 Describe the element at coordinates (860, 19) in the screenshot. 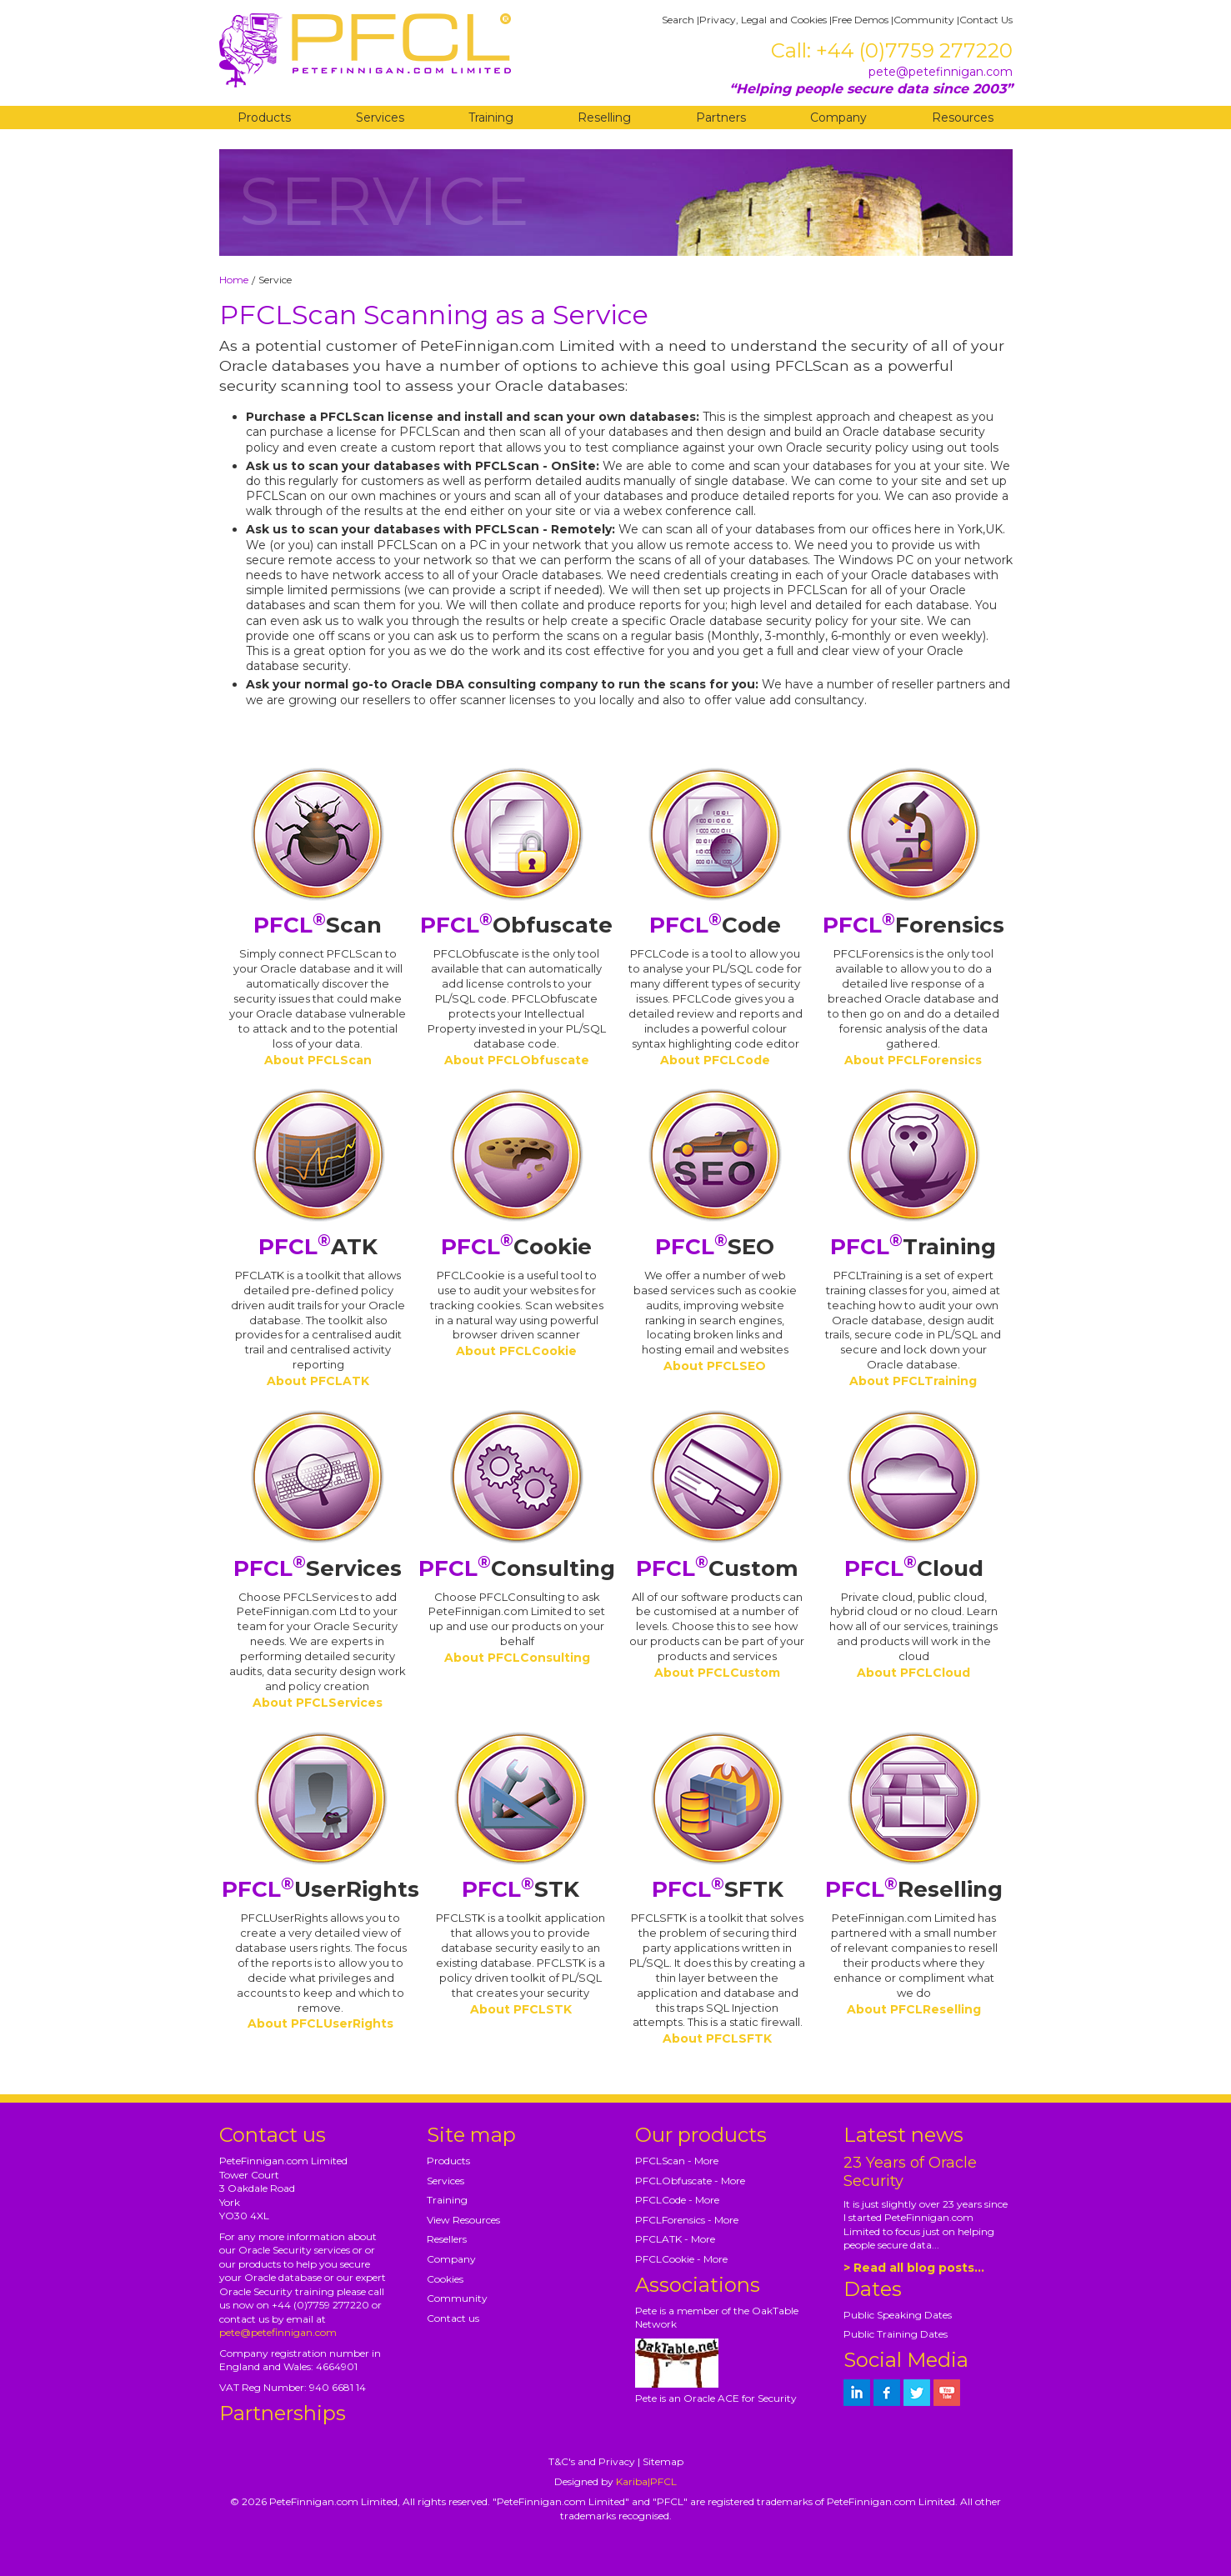

I see `Free Demos` at that location.